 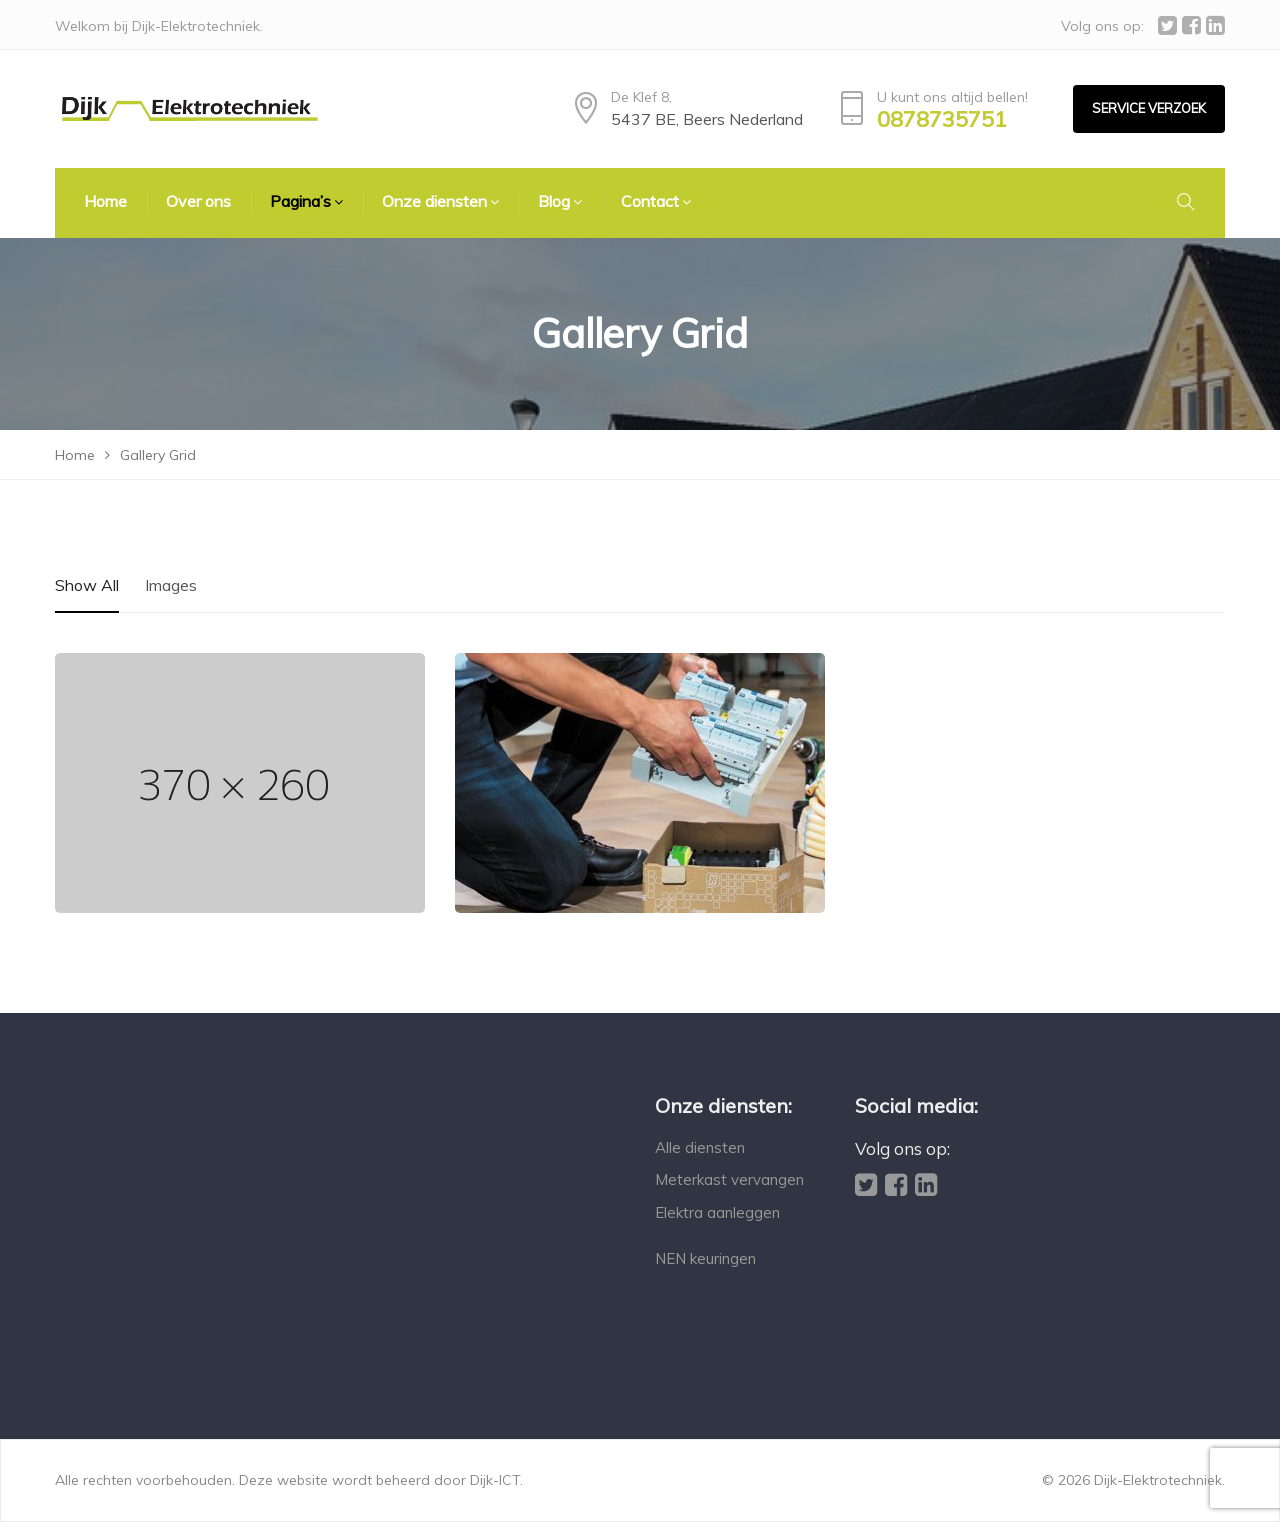 I want to click on Alle diensten, so click(x=700, y=1147).